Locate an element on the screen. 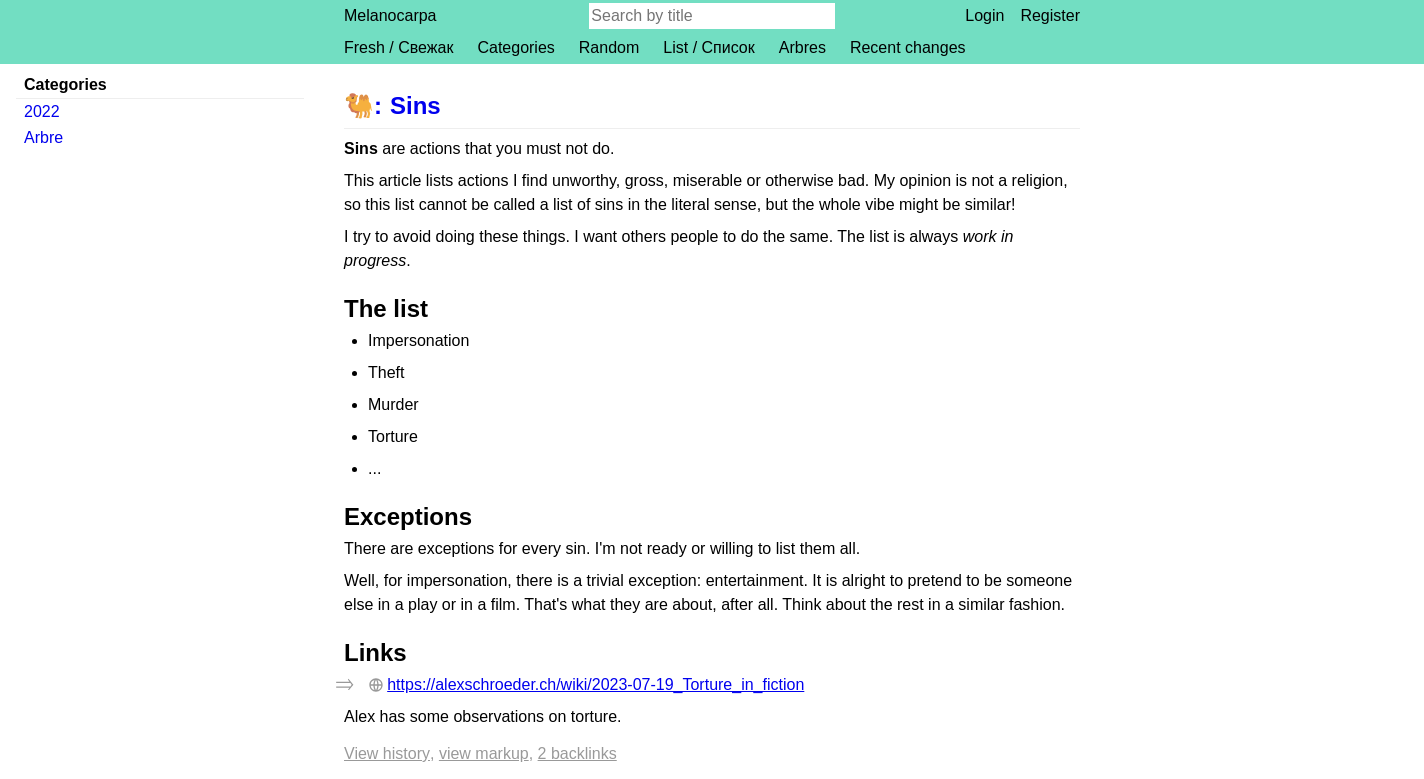 Image resolution: width=1424 pixels, height=779 pixels. Register is located at coordinates (1050, 15).